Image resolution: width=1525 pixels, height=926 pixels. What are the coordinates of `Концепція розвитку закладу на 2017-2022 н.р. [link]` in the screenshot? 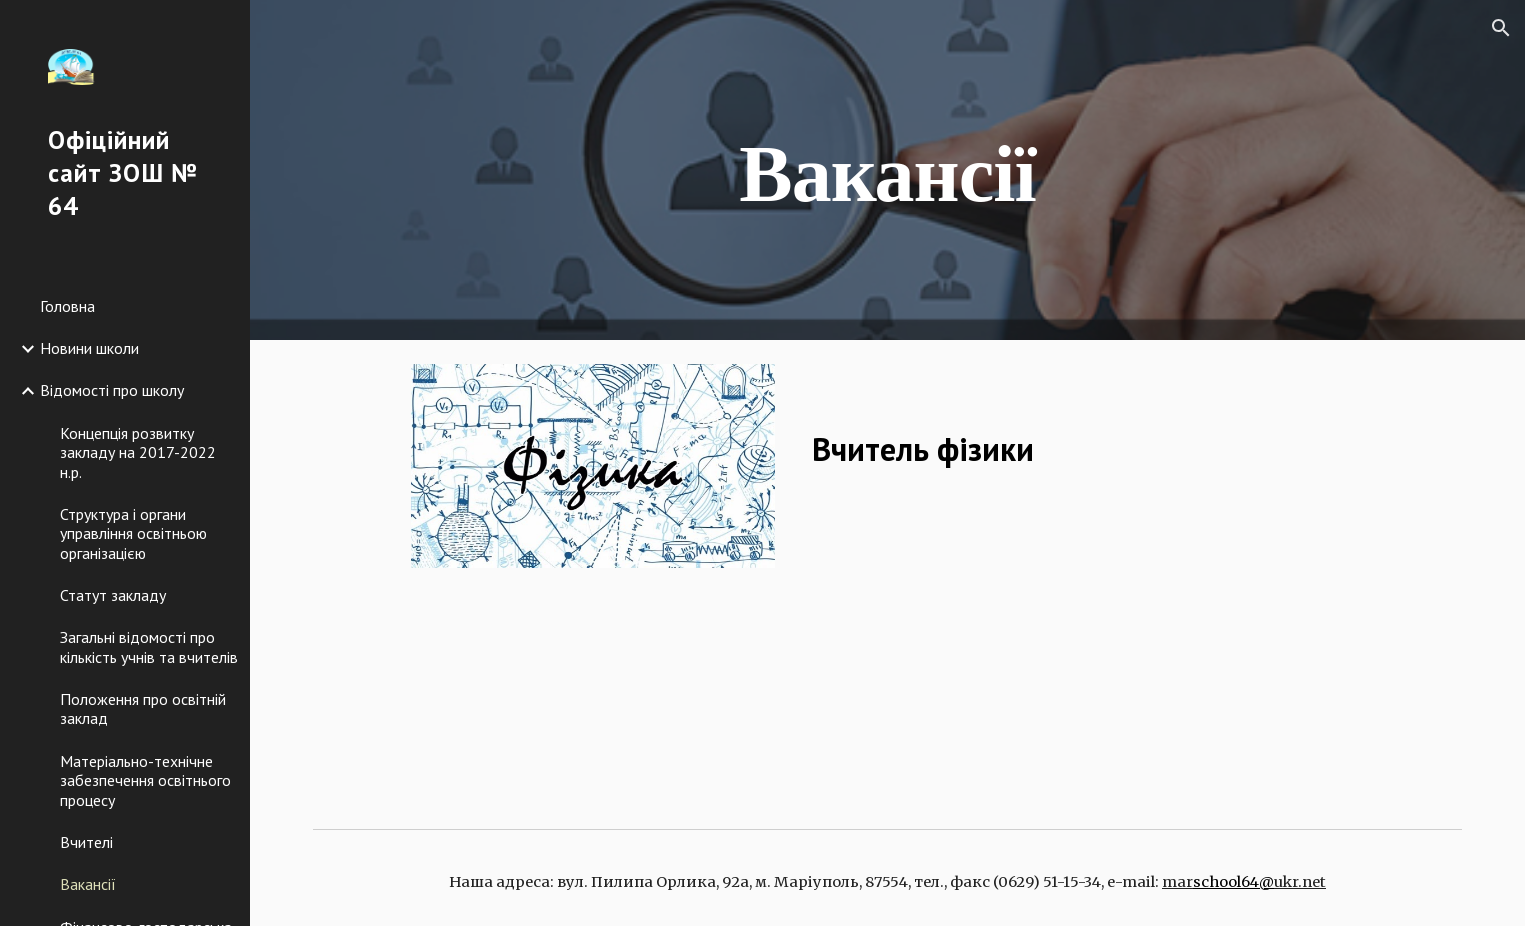 It's located at (138, 452).